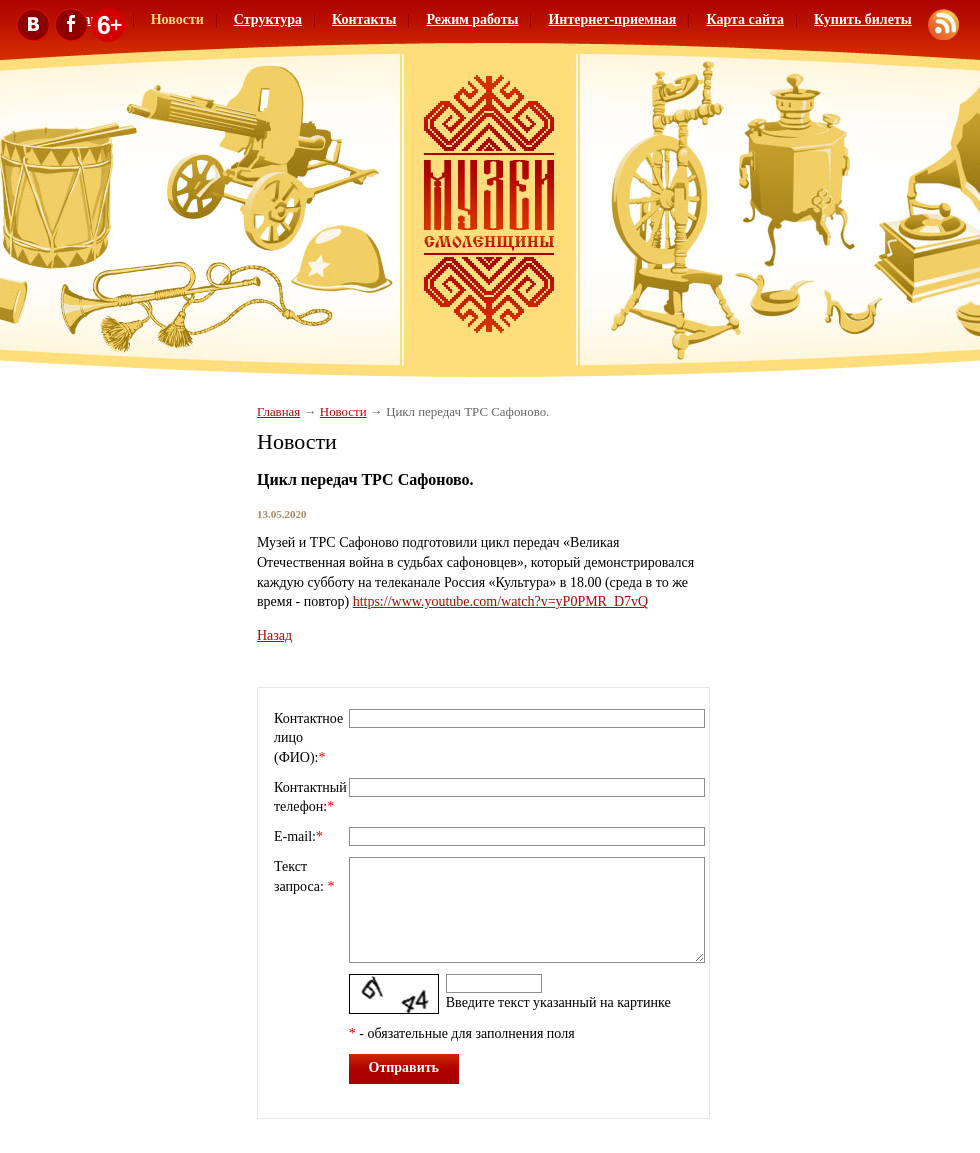 This screenshot has width=980, height=1153. What do you see at coordinates (278, 412) in the screenshot?
I see `Главная` at bounding box center [278, 412].